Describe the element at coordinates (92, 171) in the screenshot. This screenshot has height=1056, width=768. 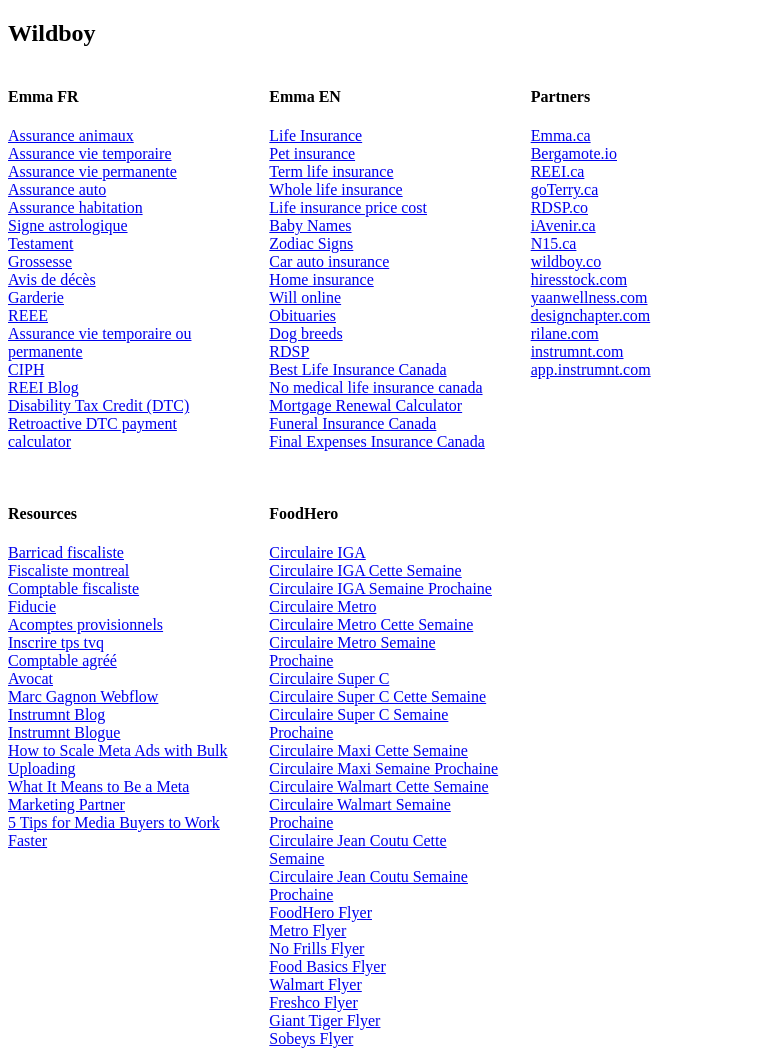
I see `Assurance vie permanente` at that location.